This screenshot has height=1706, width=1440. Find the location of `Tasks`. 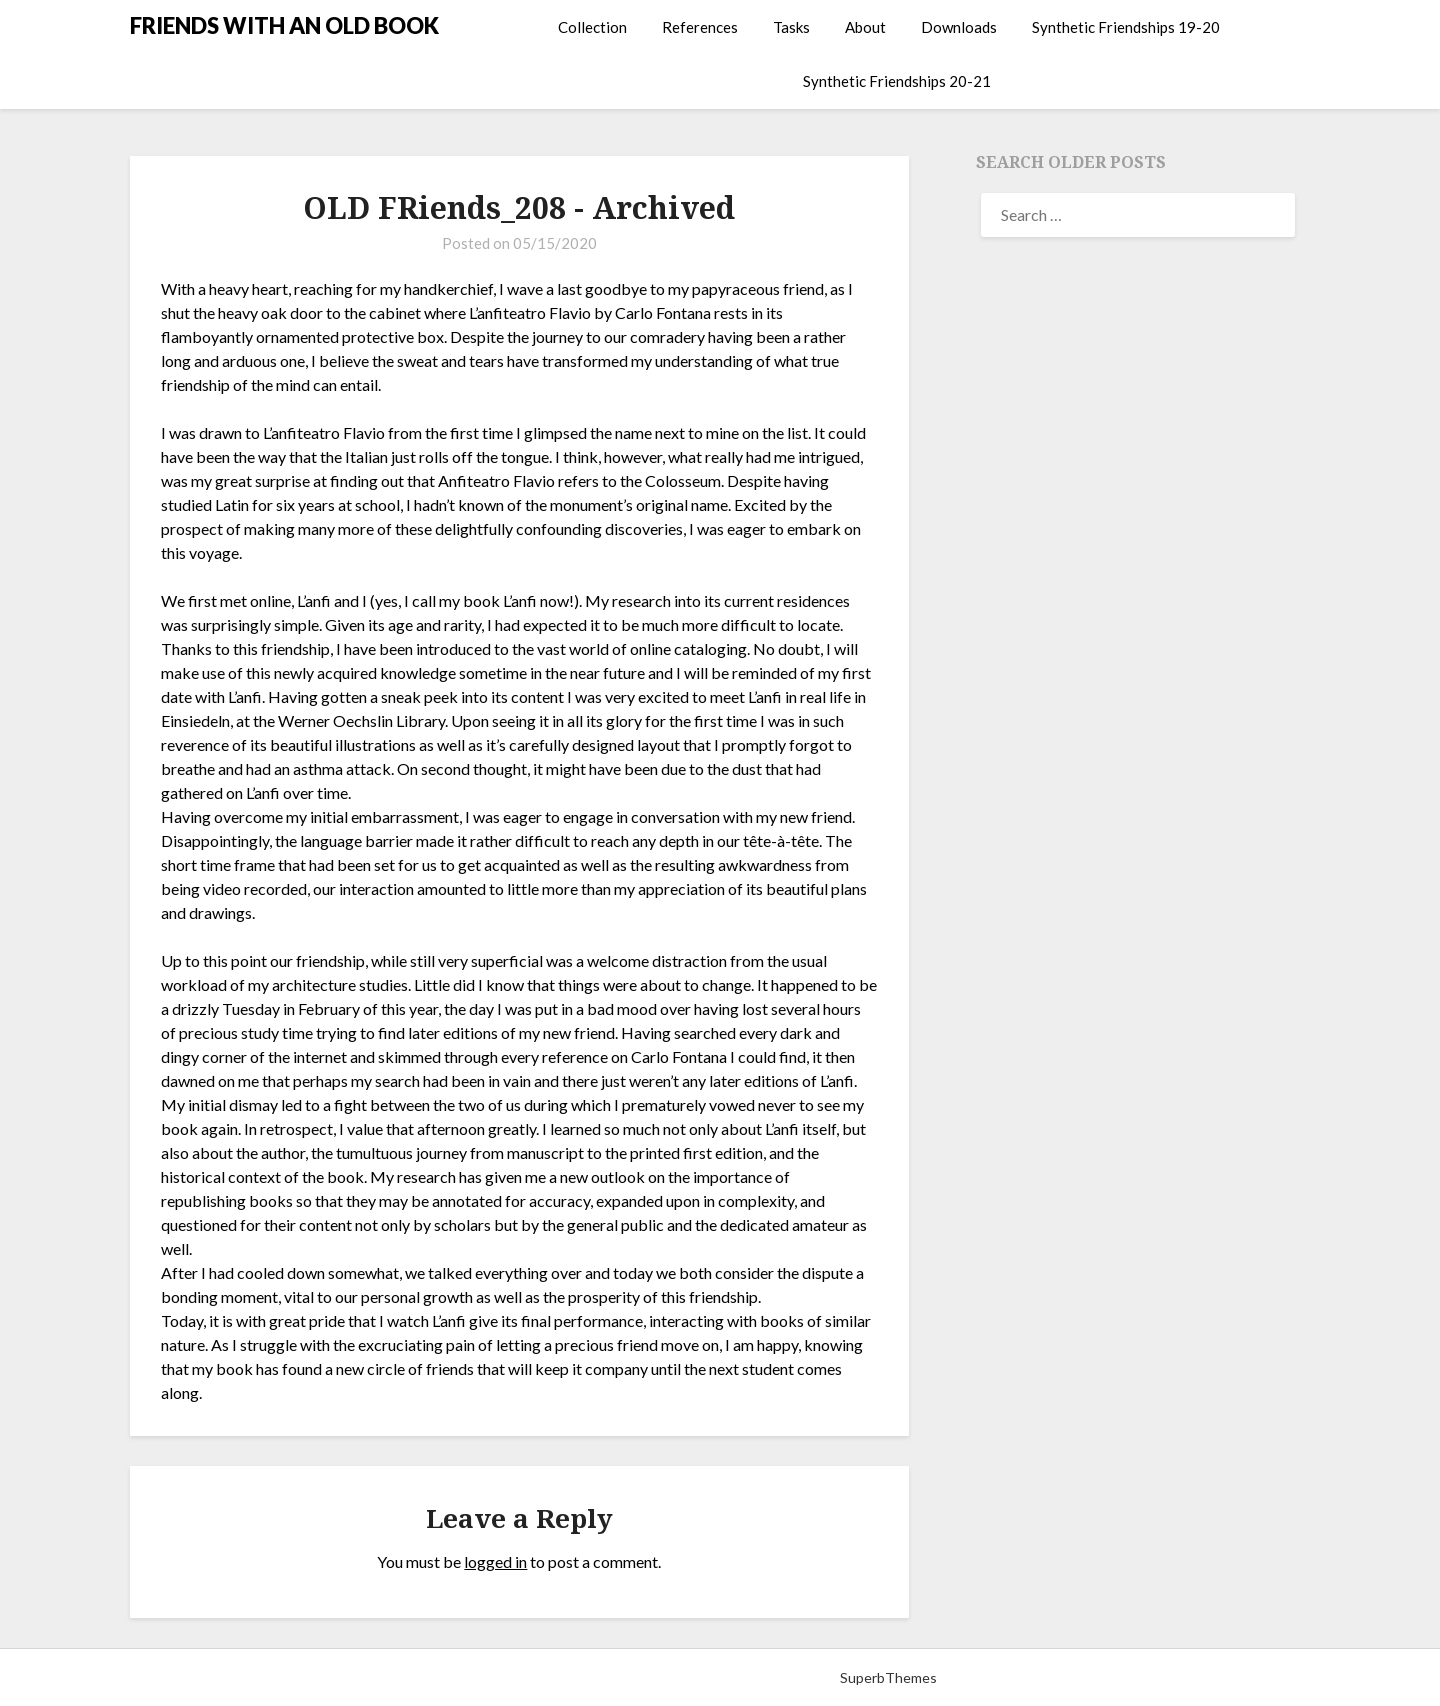

Tasks is located at coordinates (791, 27).